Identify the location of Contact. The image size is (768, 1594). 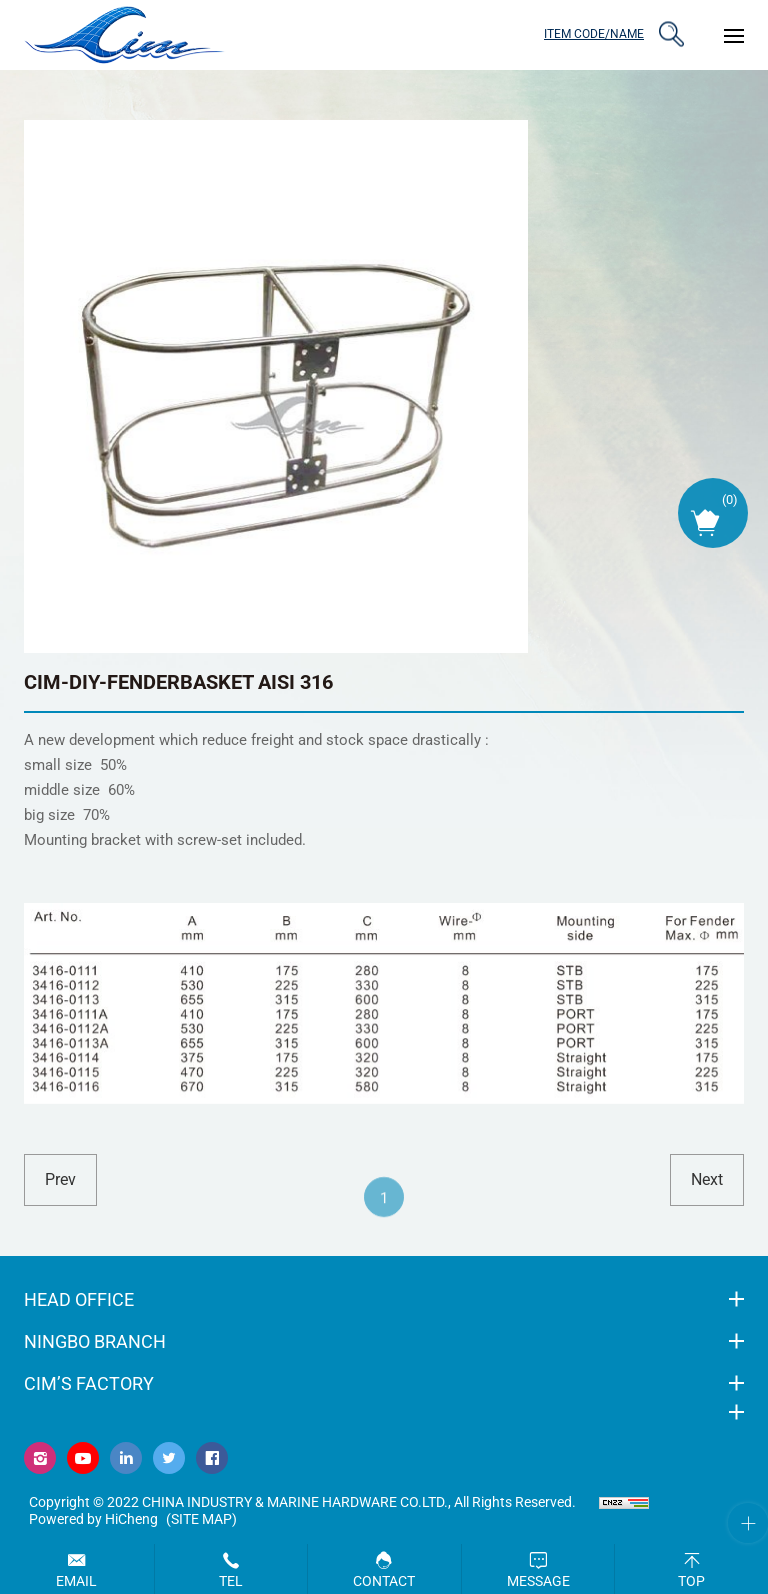
(384, 1581).